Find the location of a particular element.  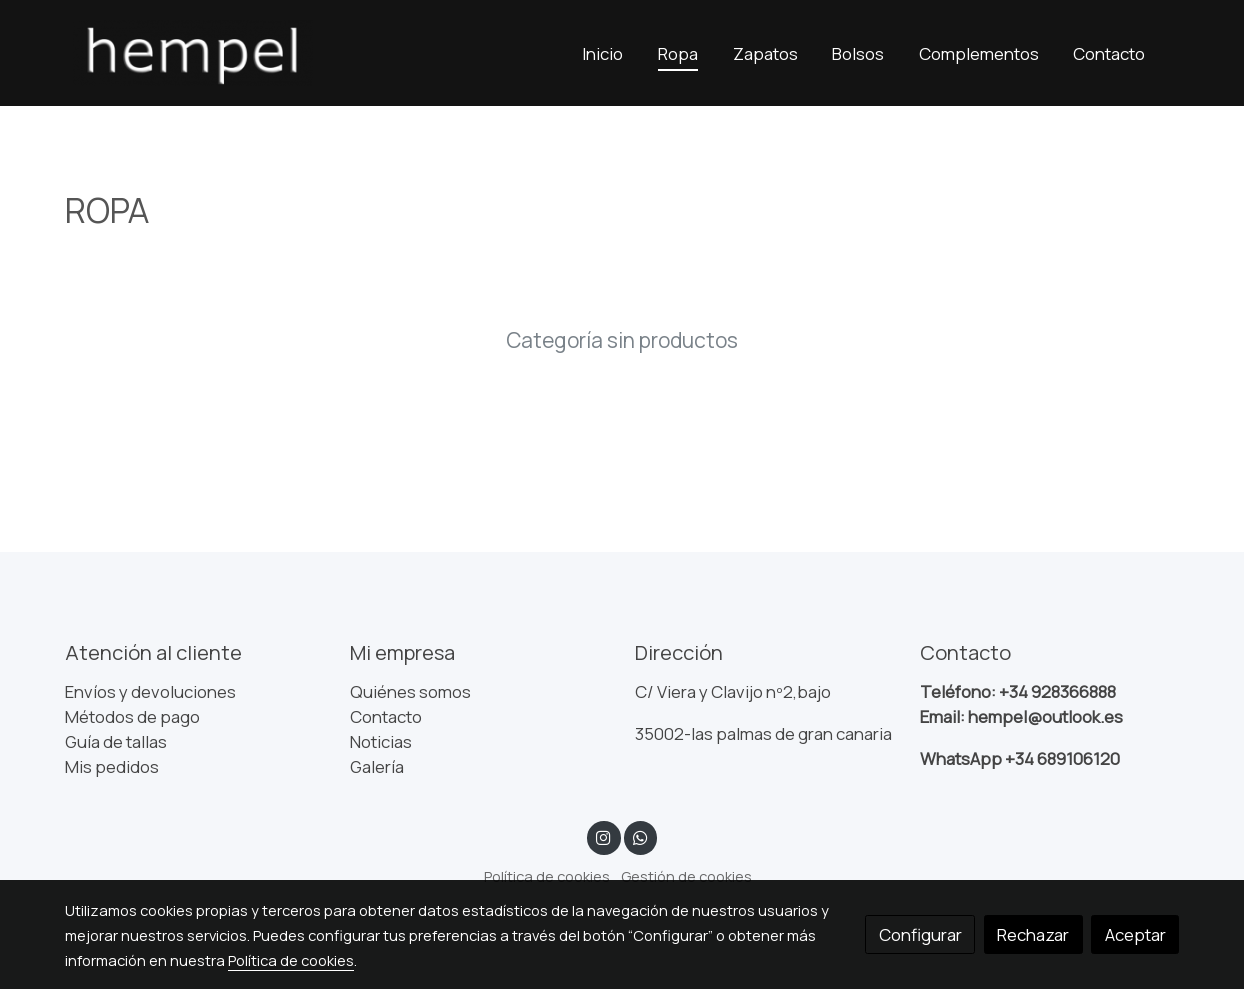

[link whatsapp] is located at coordinates (640, 836).